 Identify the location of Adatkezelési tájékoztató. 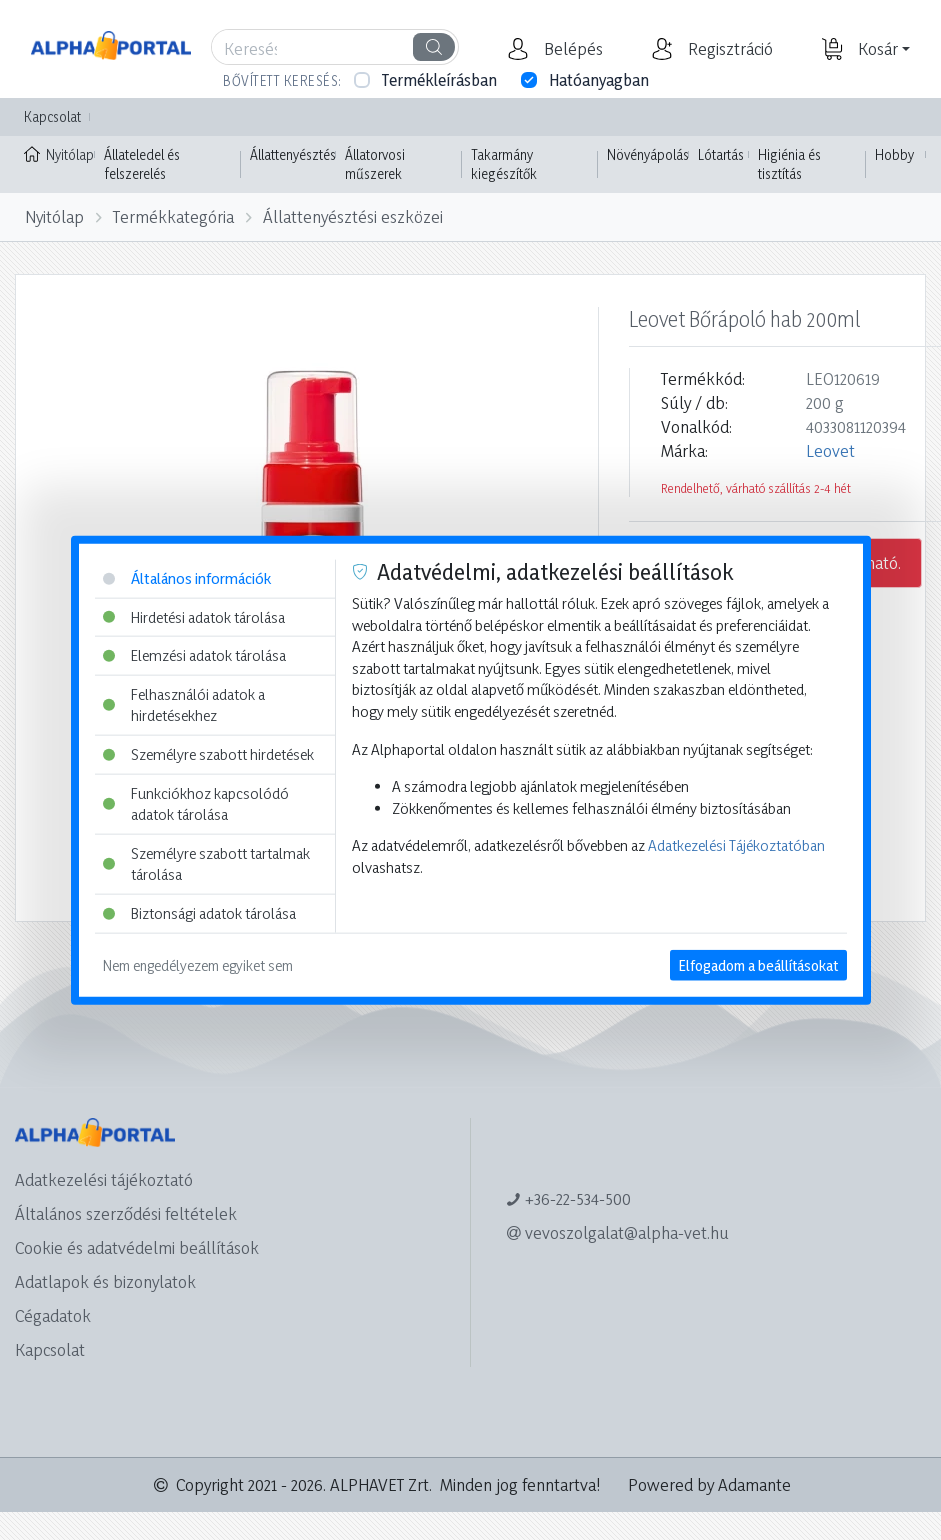
(104, 1179).